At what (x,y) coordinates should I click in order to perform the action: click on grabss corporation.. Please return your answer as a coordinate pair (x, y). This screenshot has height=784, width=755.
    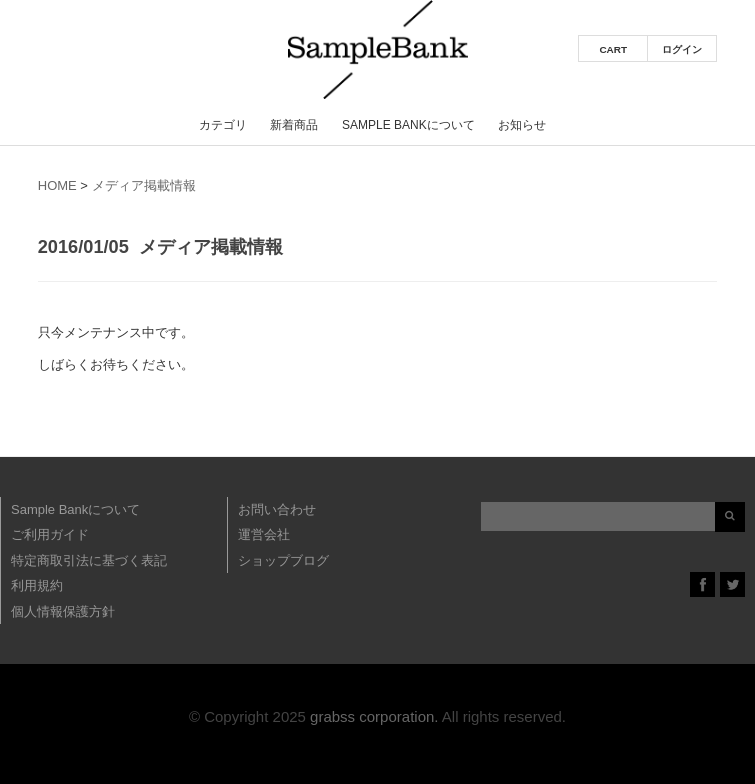
    Looking at the image, I should click on (374, 716).